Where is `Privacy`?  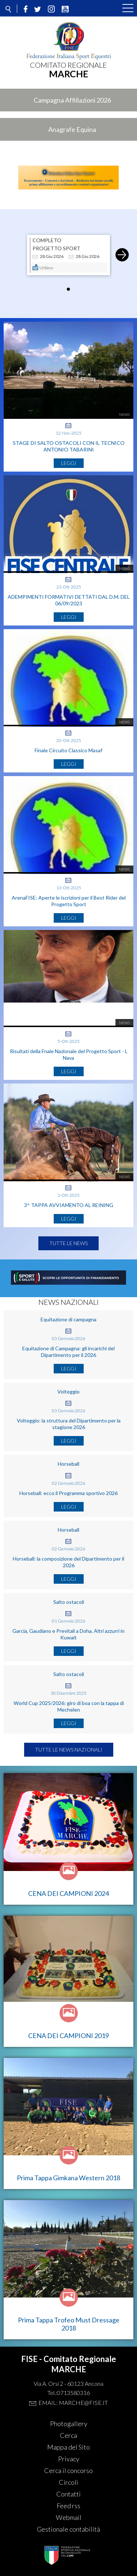 Privacy is located at coordinates (68, 2459).